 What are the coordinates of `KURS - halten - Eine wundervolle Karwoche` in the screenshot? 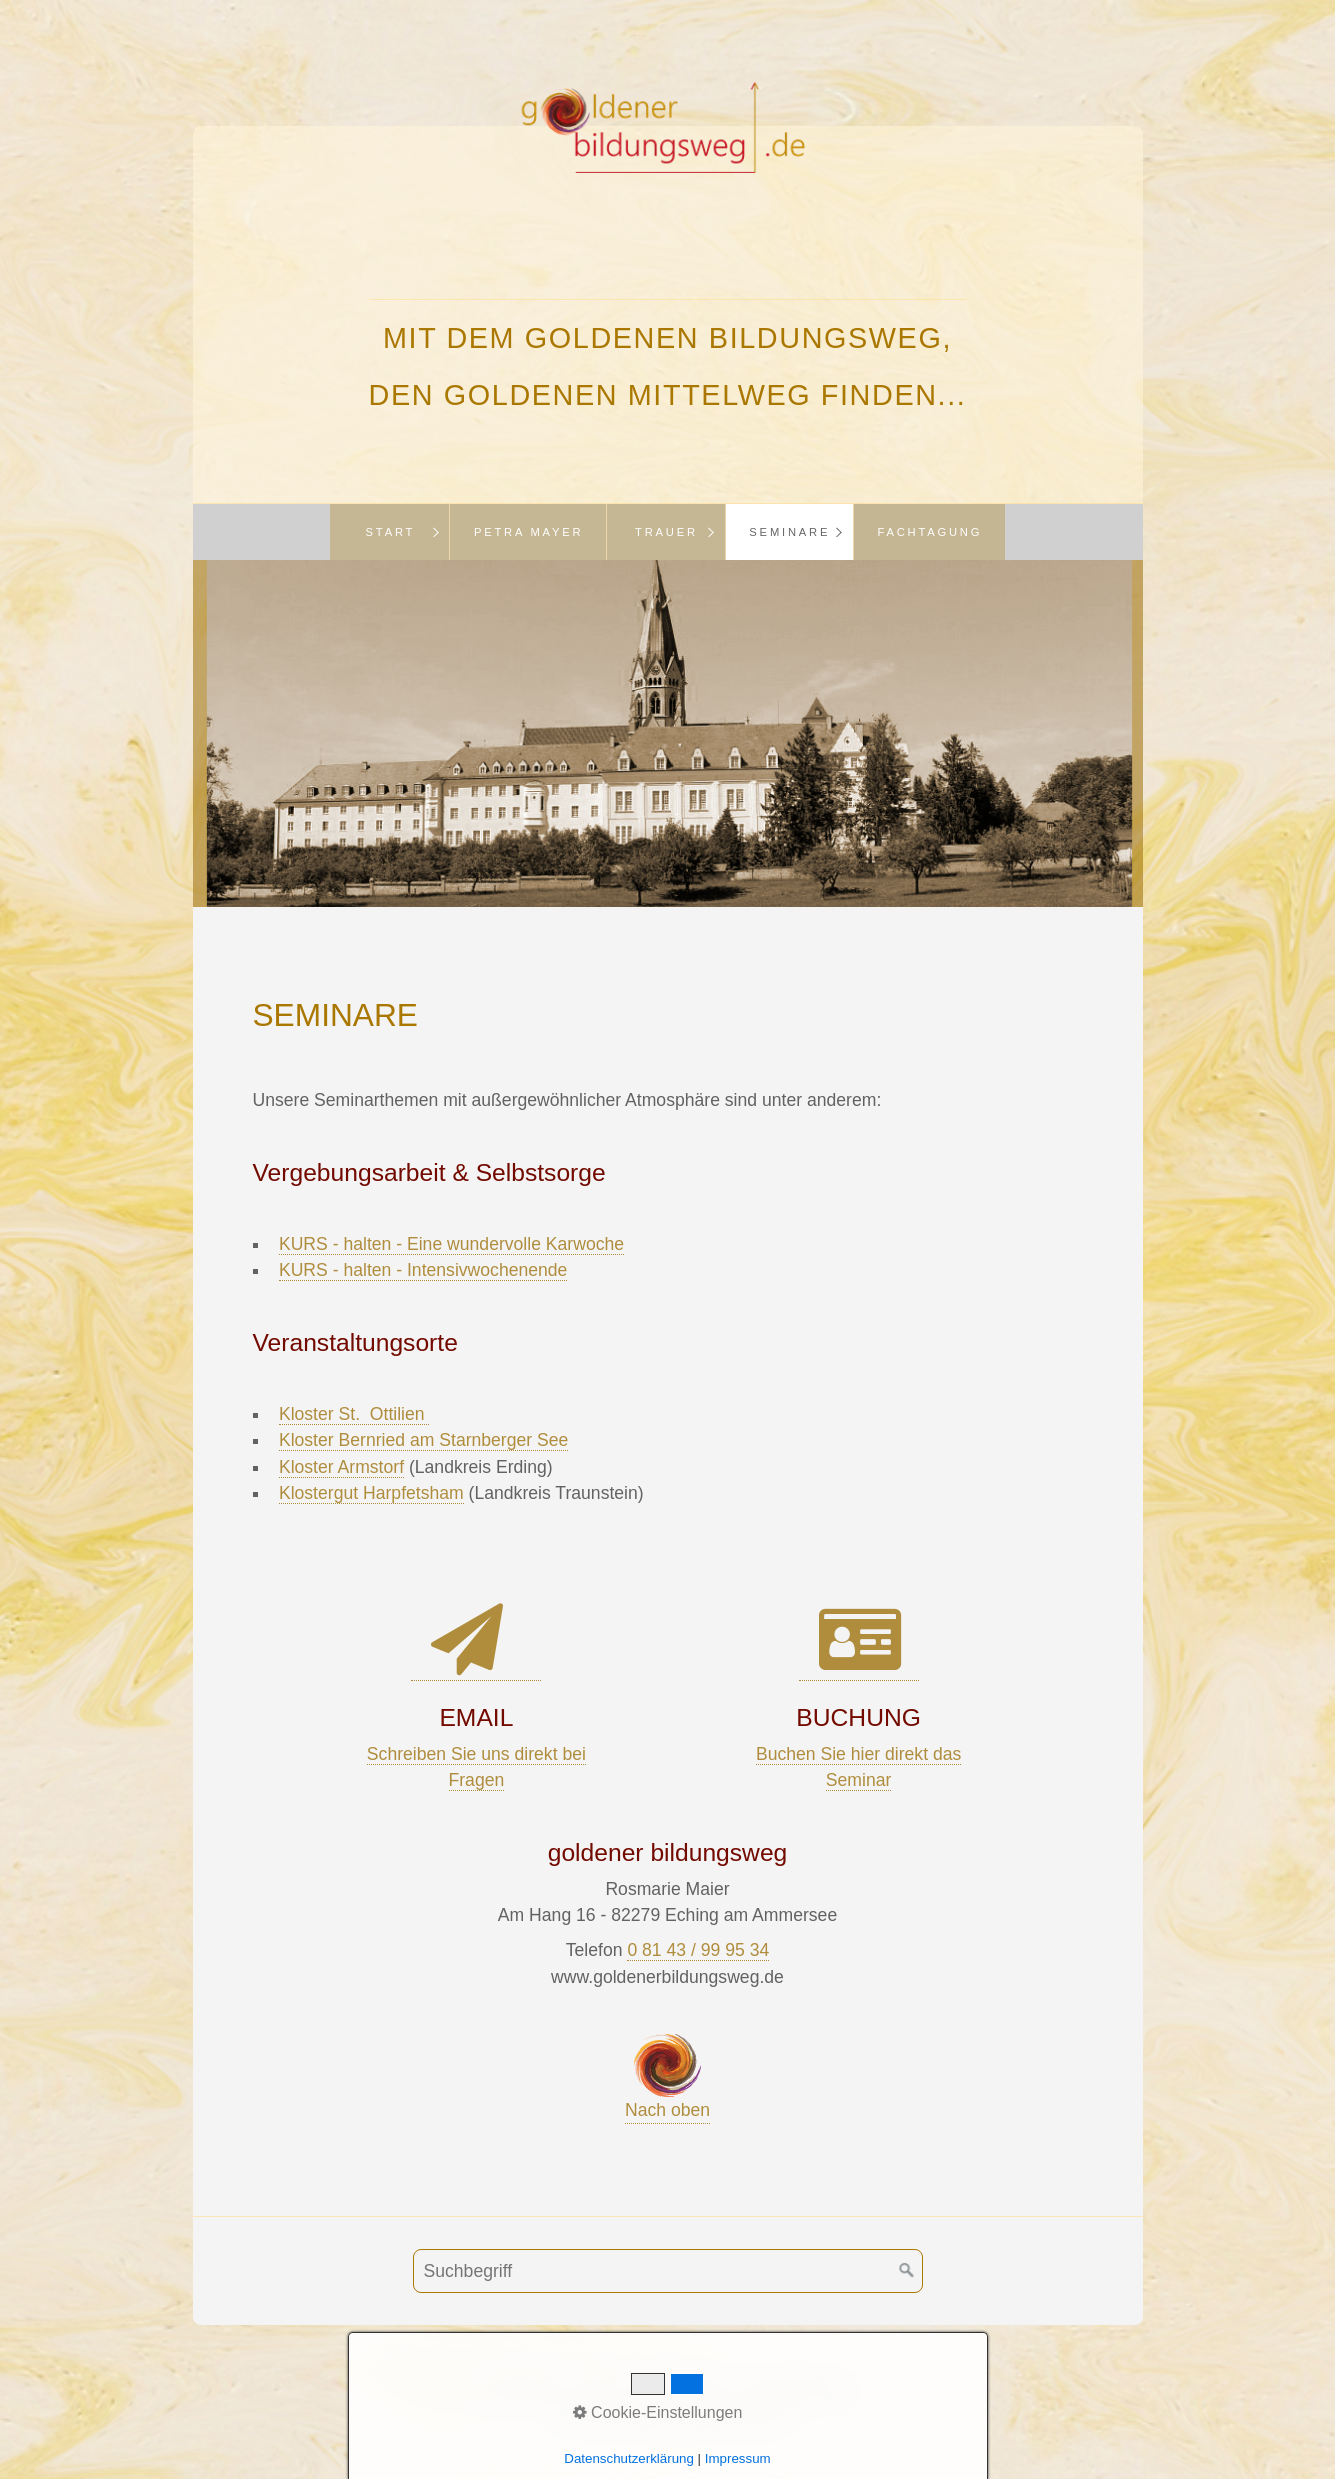 It's located at (451, 1244).